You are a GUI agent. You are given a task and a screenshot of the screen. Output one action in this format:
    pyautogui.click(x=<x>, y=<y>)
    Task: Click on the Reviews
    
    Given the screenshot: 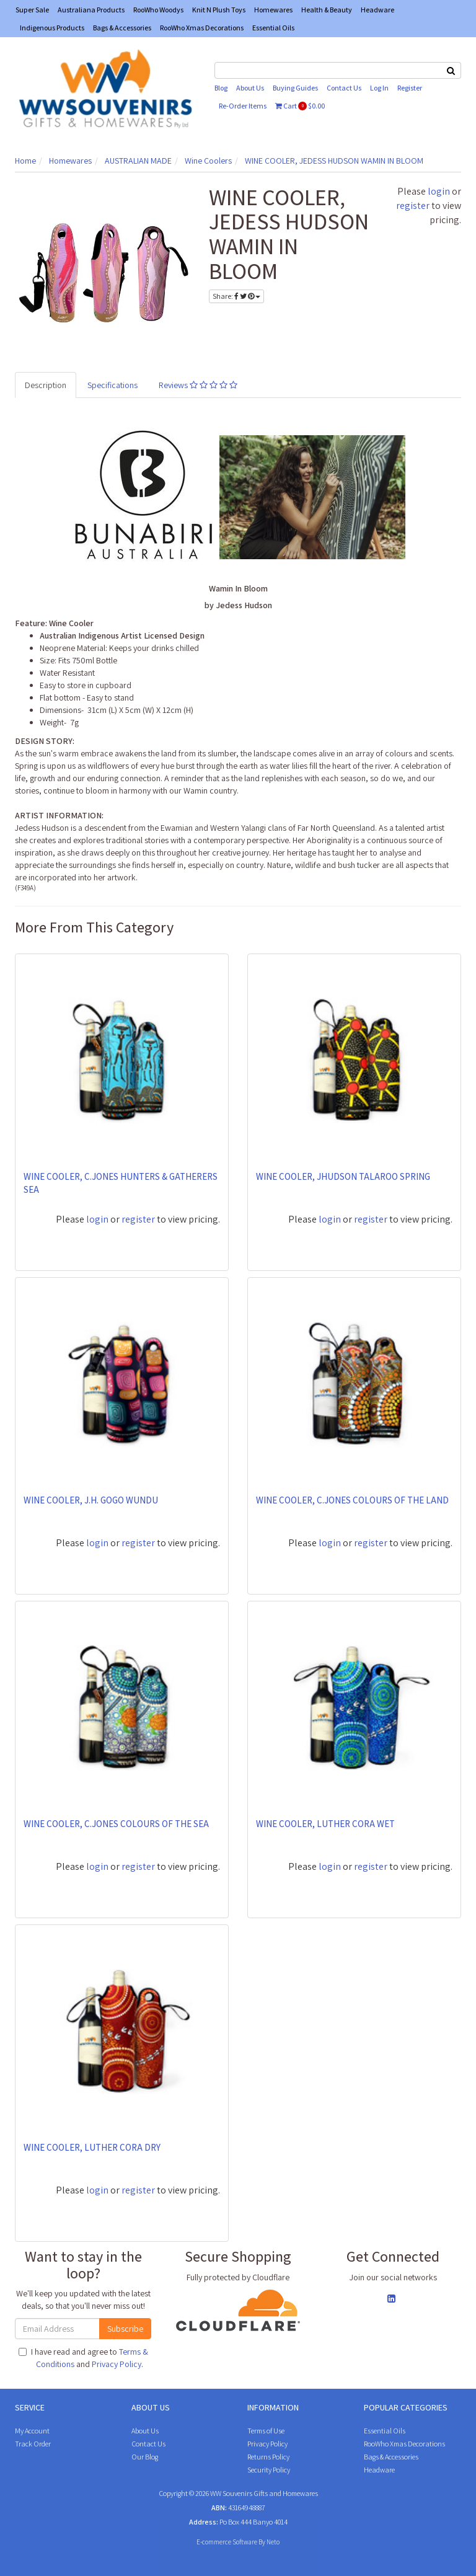 What is the action you would take?
    pyautogui.click(x=198, y=385)
    